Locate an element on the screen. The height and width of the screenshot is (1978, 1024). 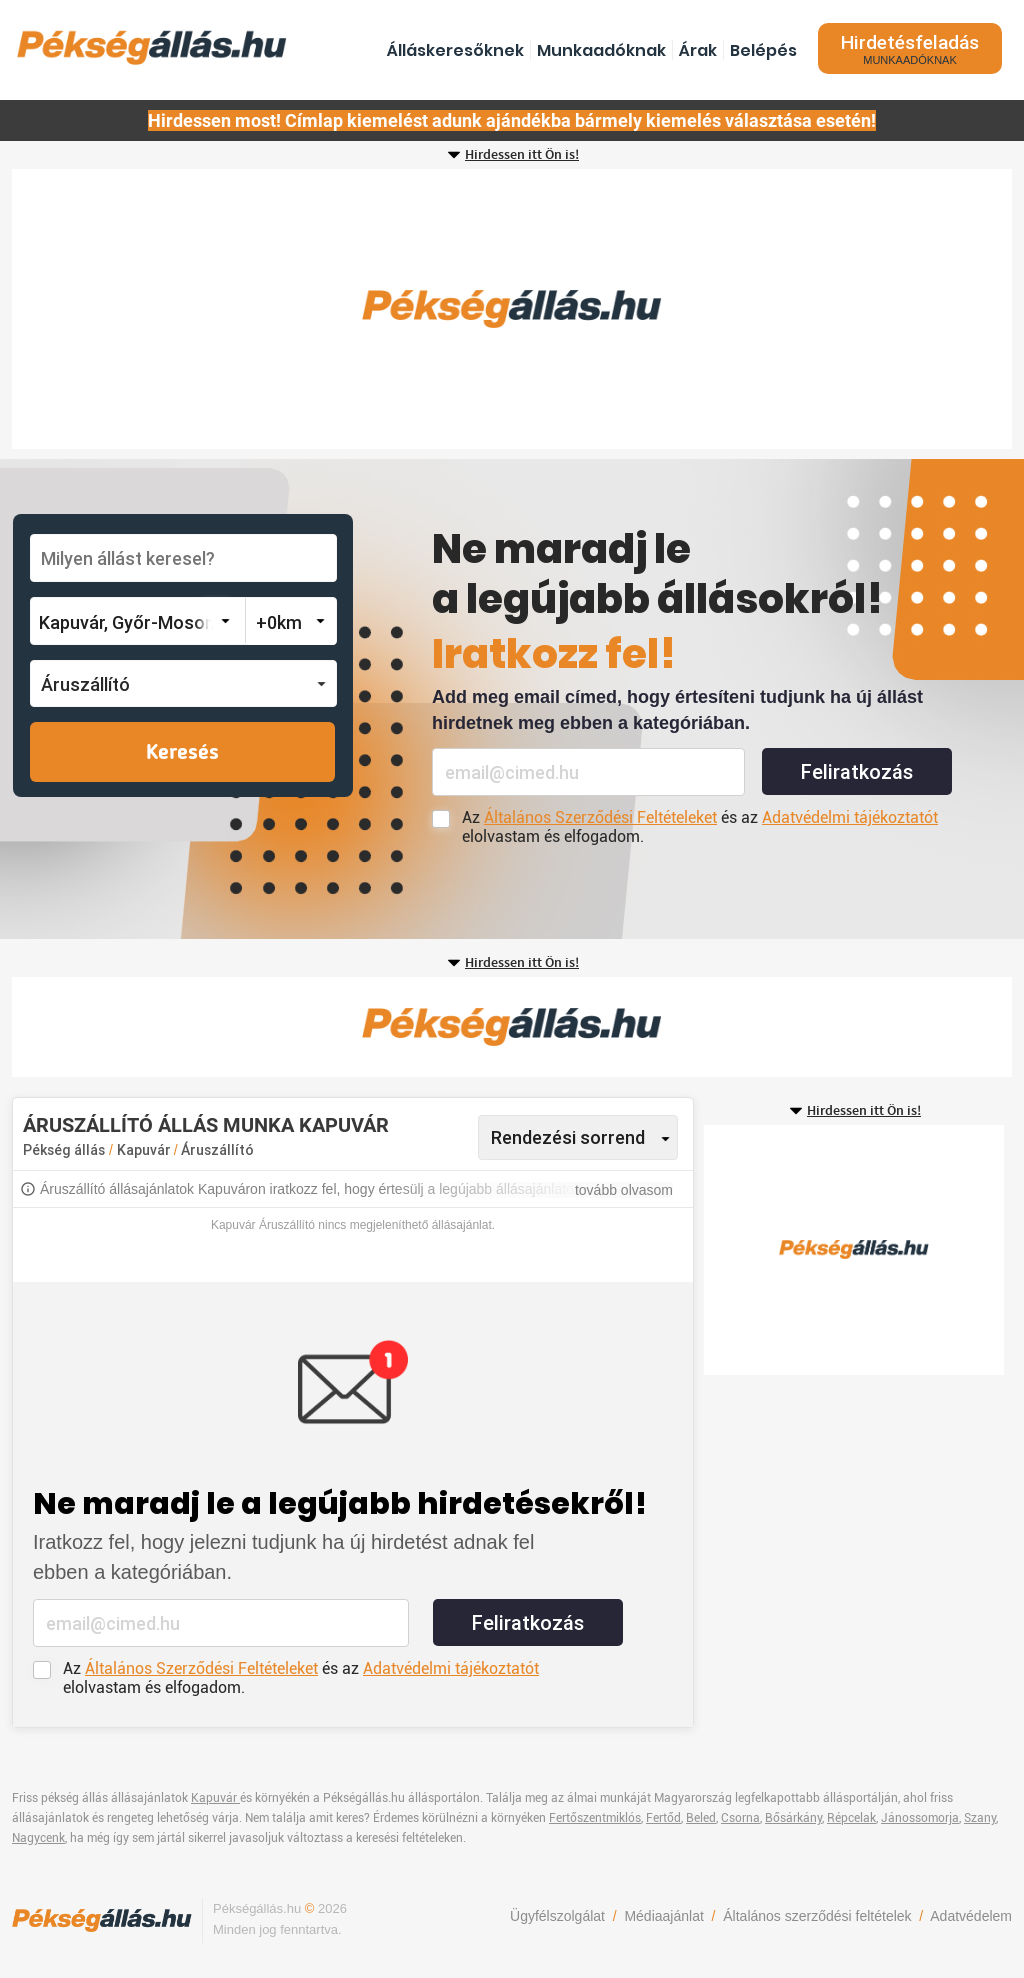
Feliratkozás is located at coordinates (857, 772).